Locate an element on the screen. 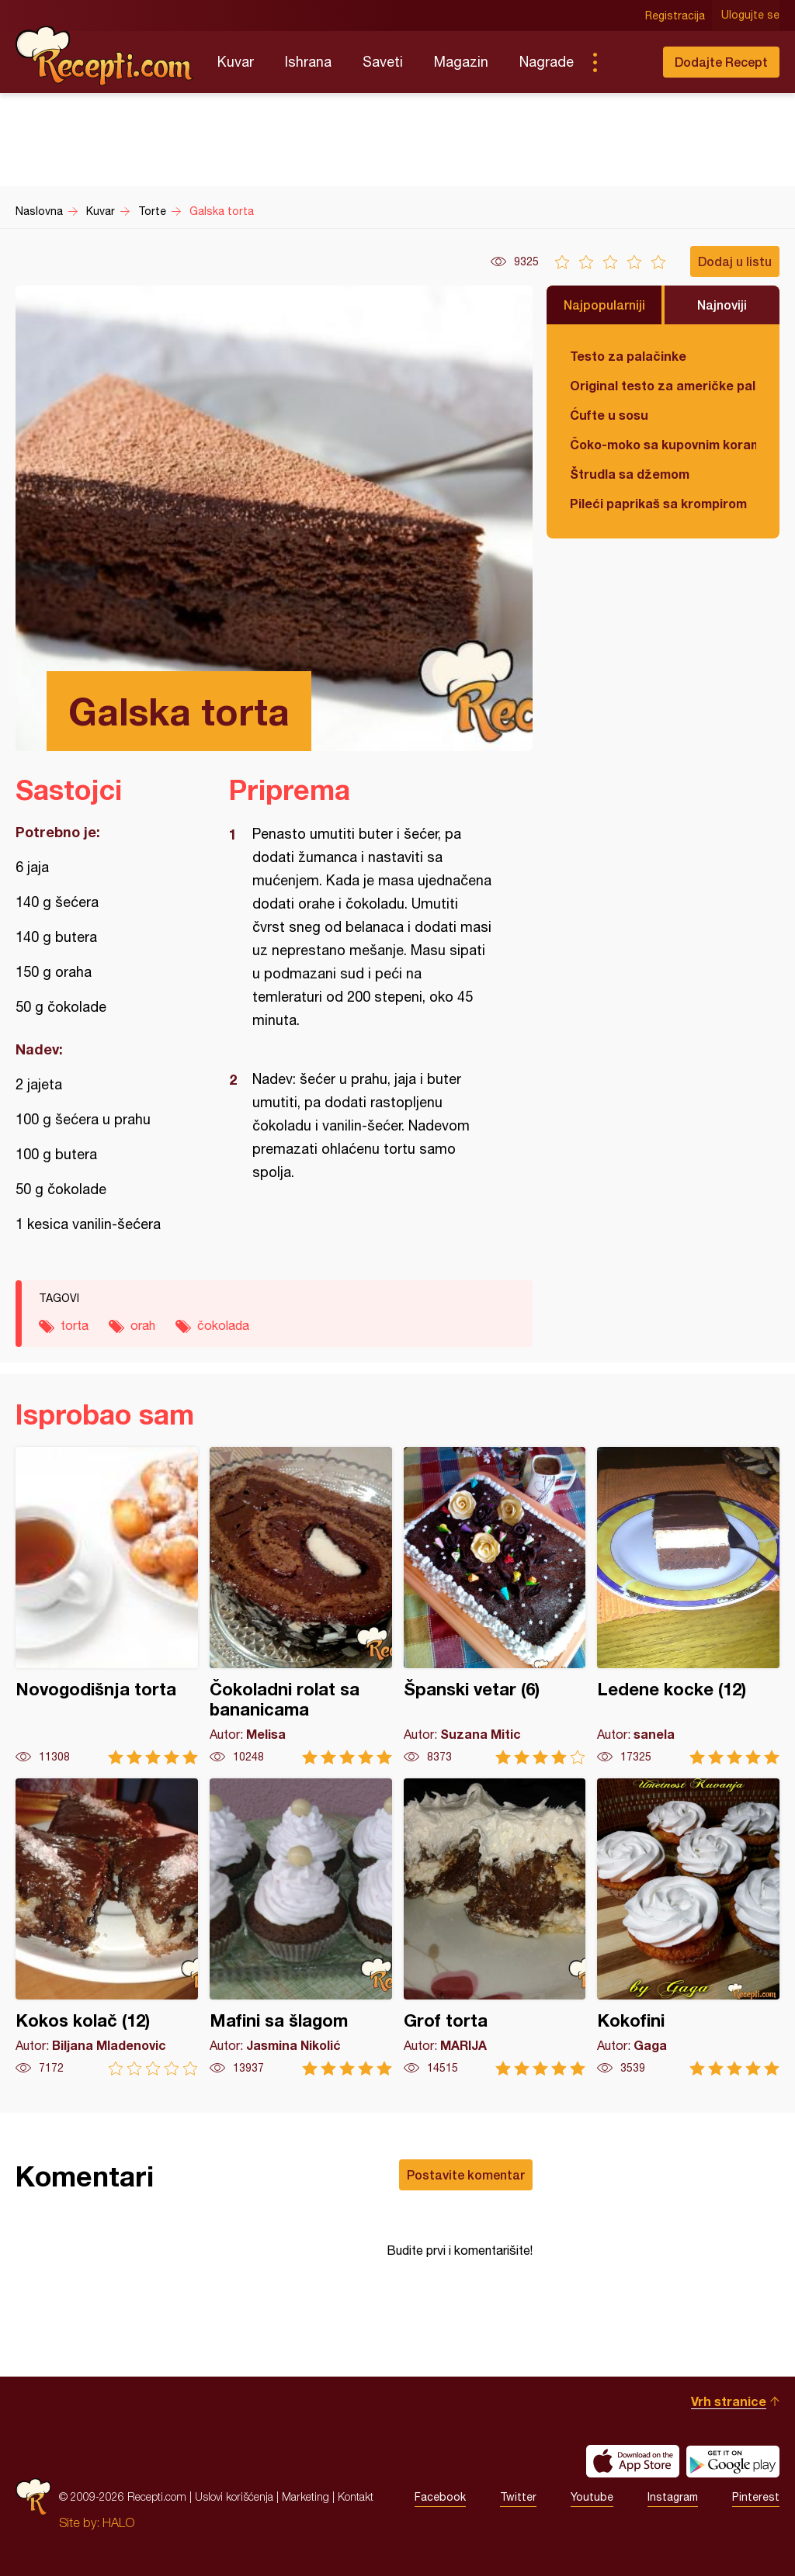  Štrudla sa džemom is located at coordinates (629, 473).